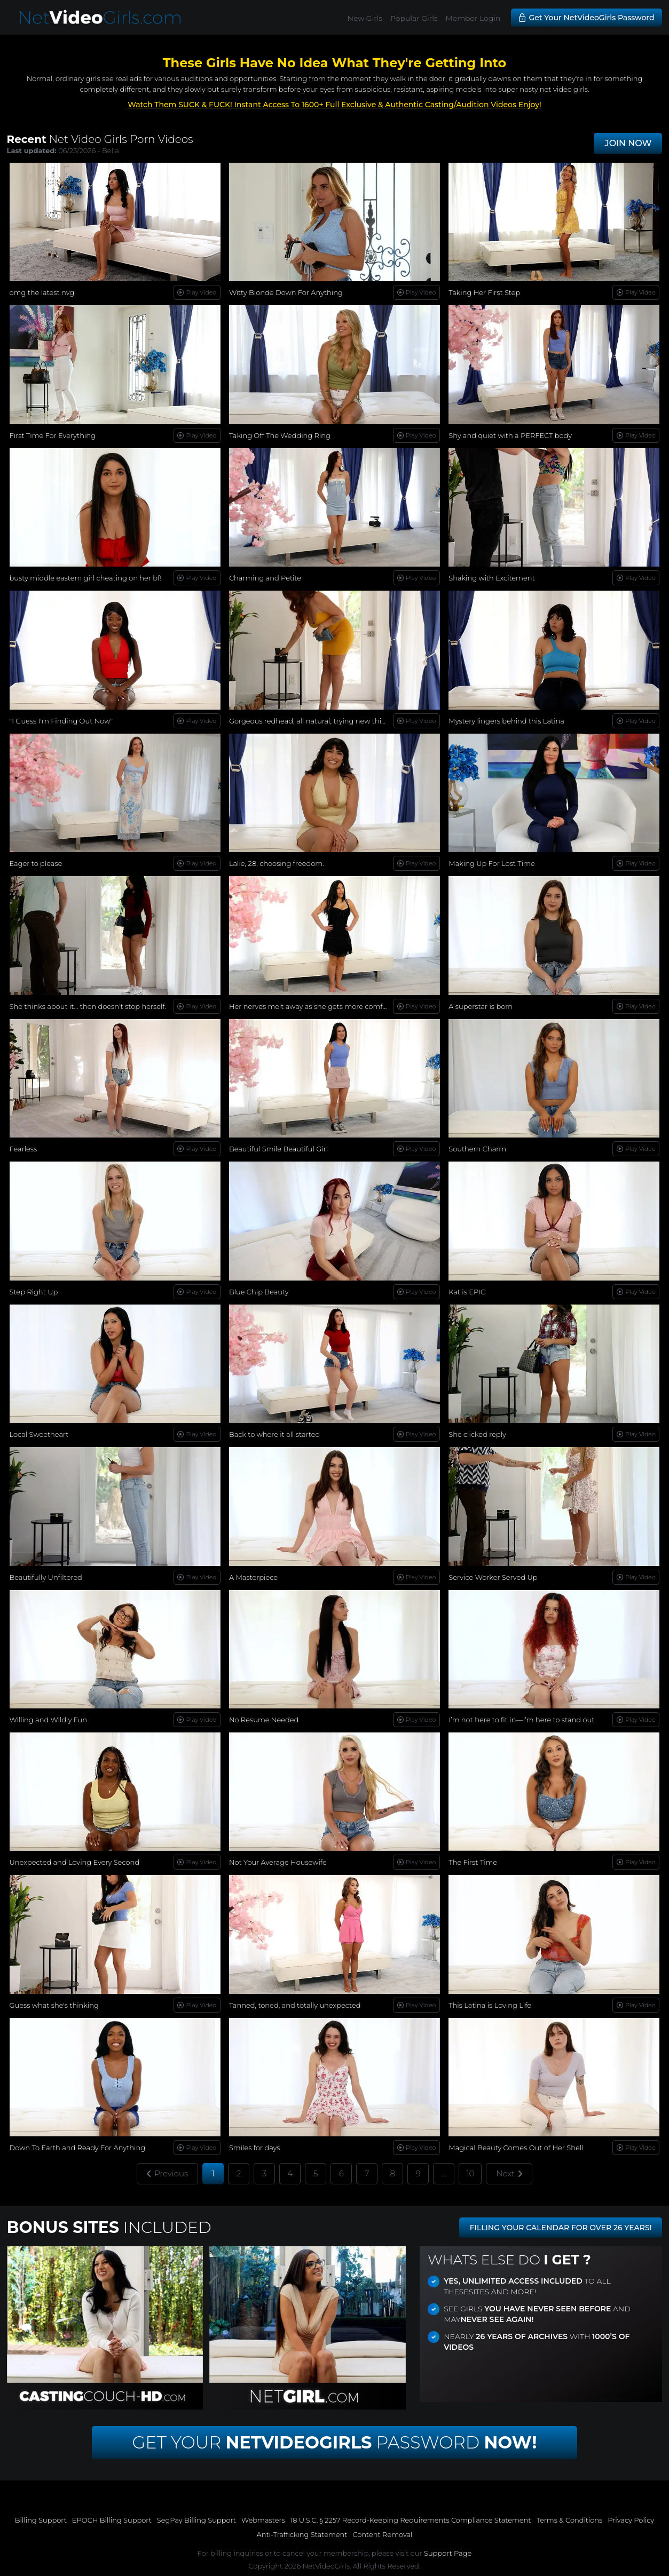  What do you see at coordinates (23, 1148) in the screenshot?
I see `Fearless` at bounding box center [23, 1148].